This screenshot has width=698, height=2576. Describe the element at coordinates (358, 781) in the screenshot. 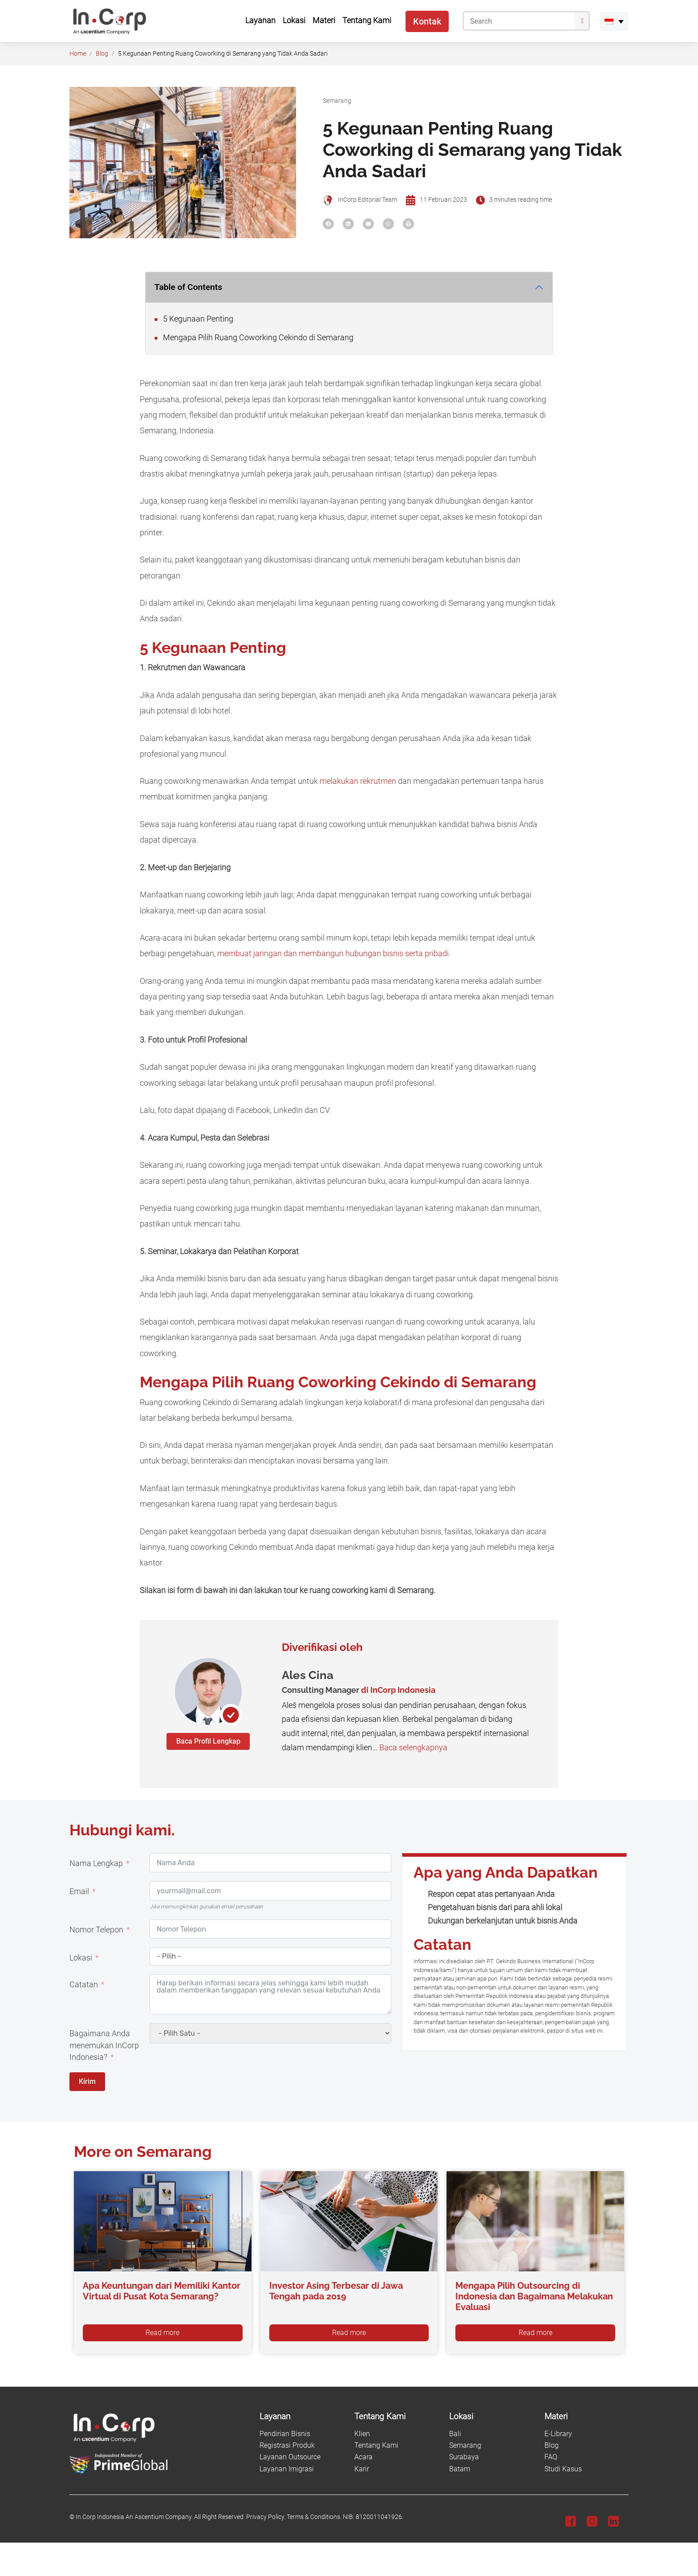

I see `melakukan rekrutmen` at that location.